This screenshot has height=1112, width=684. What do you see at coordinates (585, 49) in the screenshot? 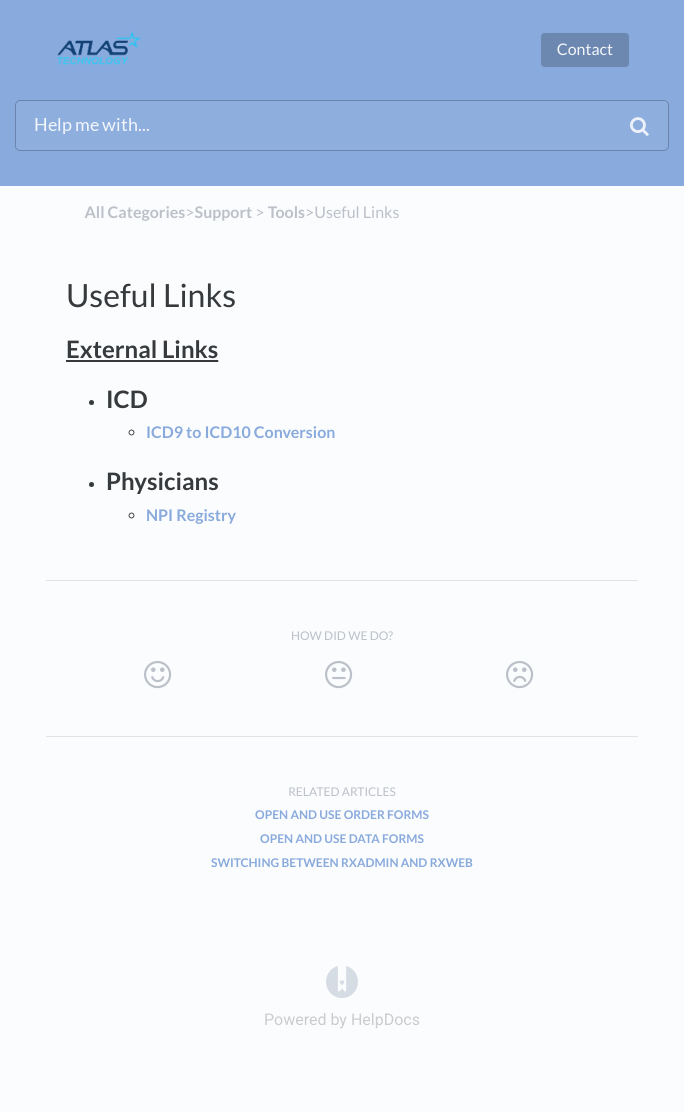
I see `Contact [button]` at bounding box center [585, 49].